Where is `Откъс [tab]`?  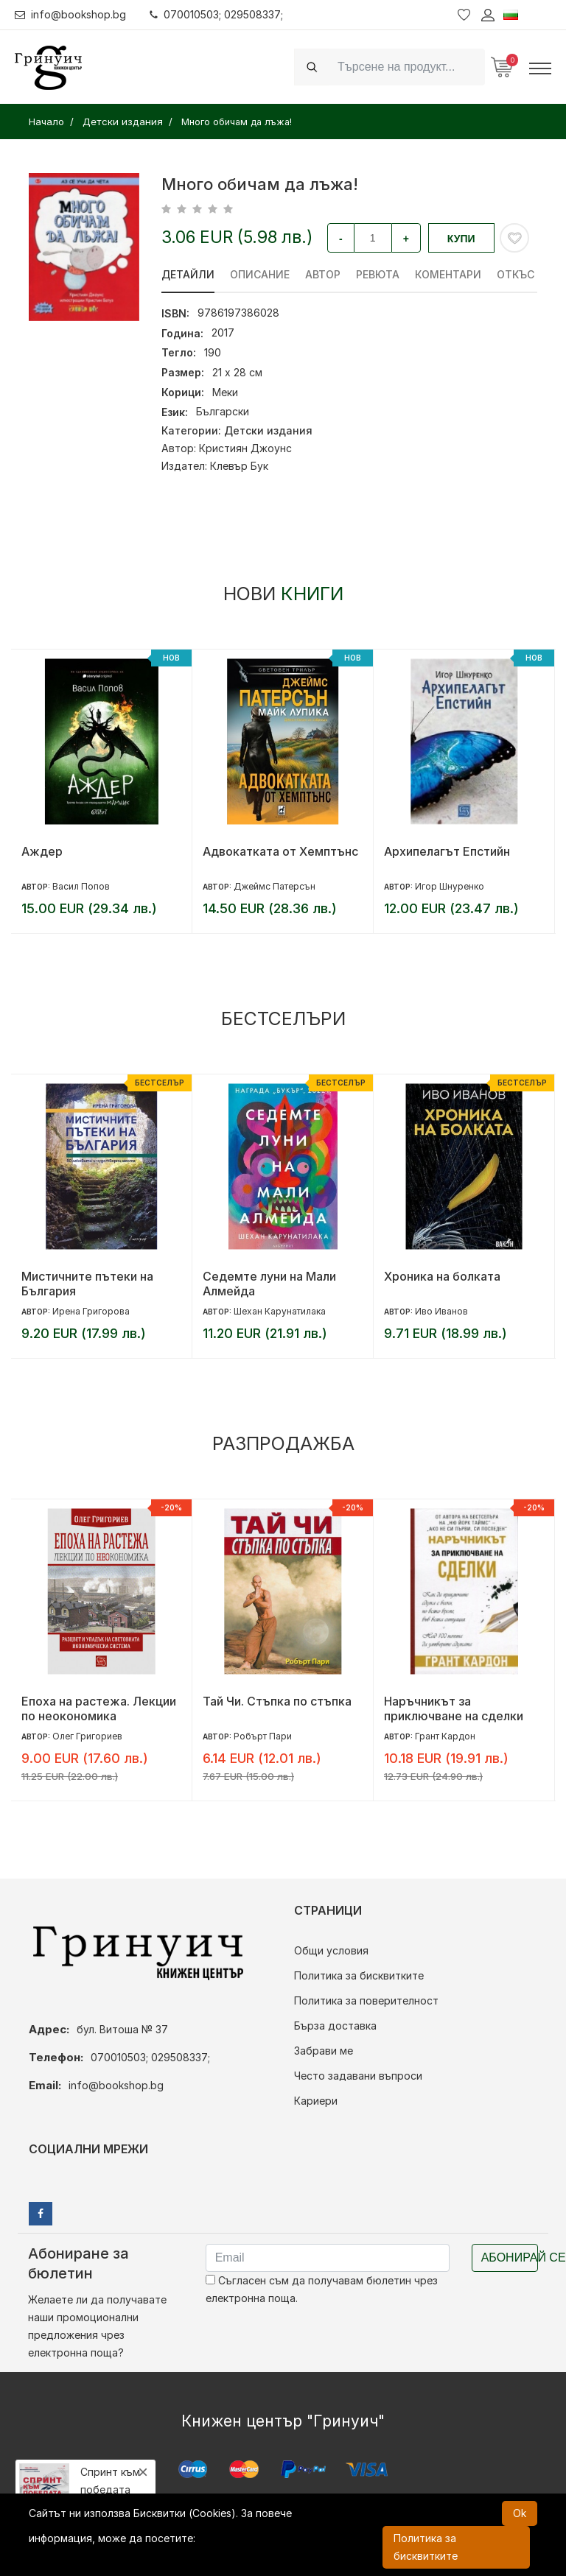 Откъс [tab] is located at coordinates (515, 274).